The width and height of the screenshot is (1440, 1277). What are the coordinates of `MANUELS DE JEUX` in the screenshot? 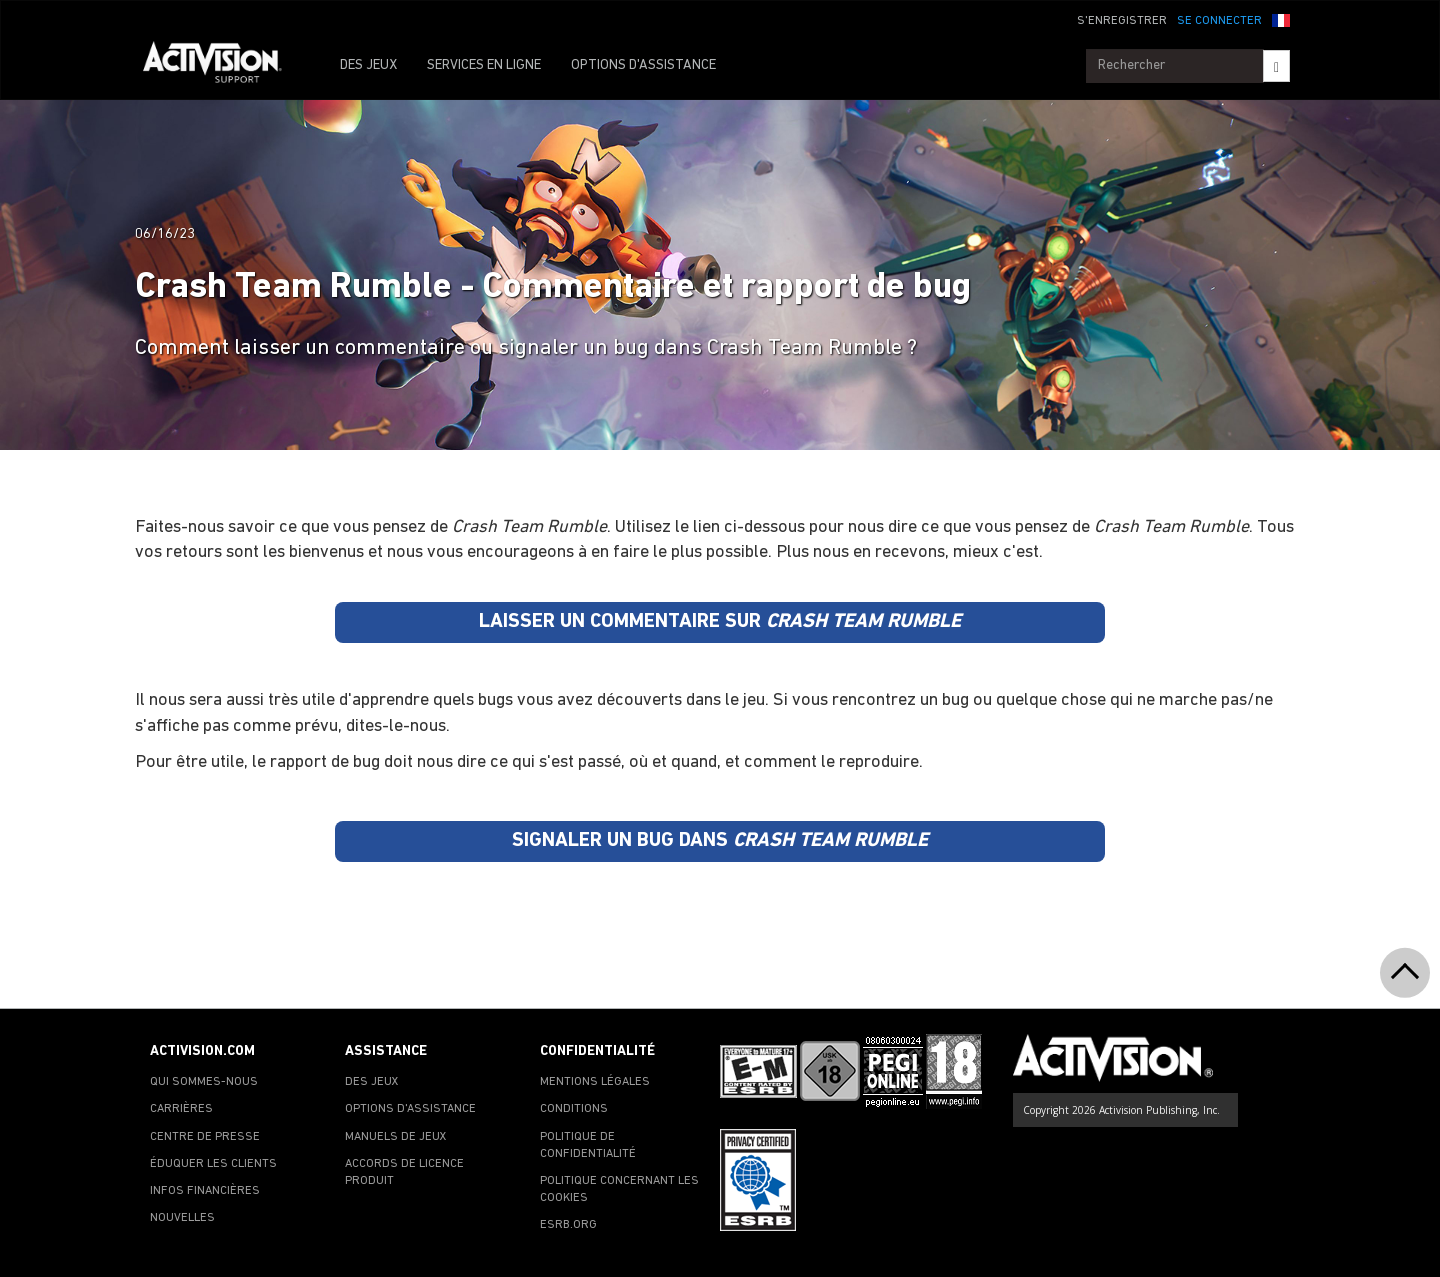 It's located at (396, 1137).